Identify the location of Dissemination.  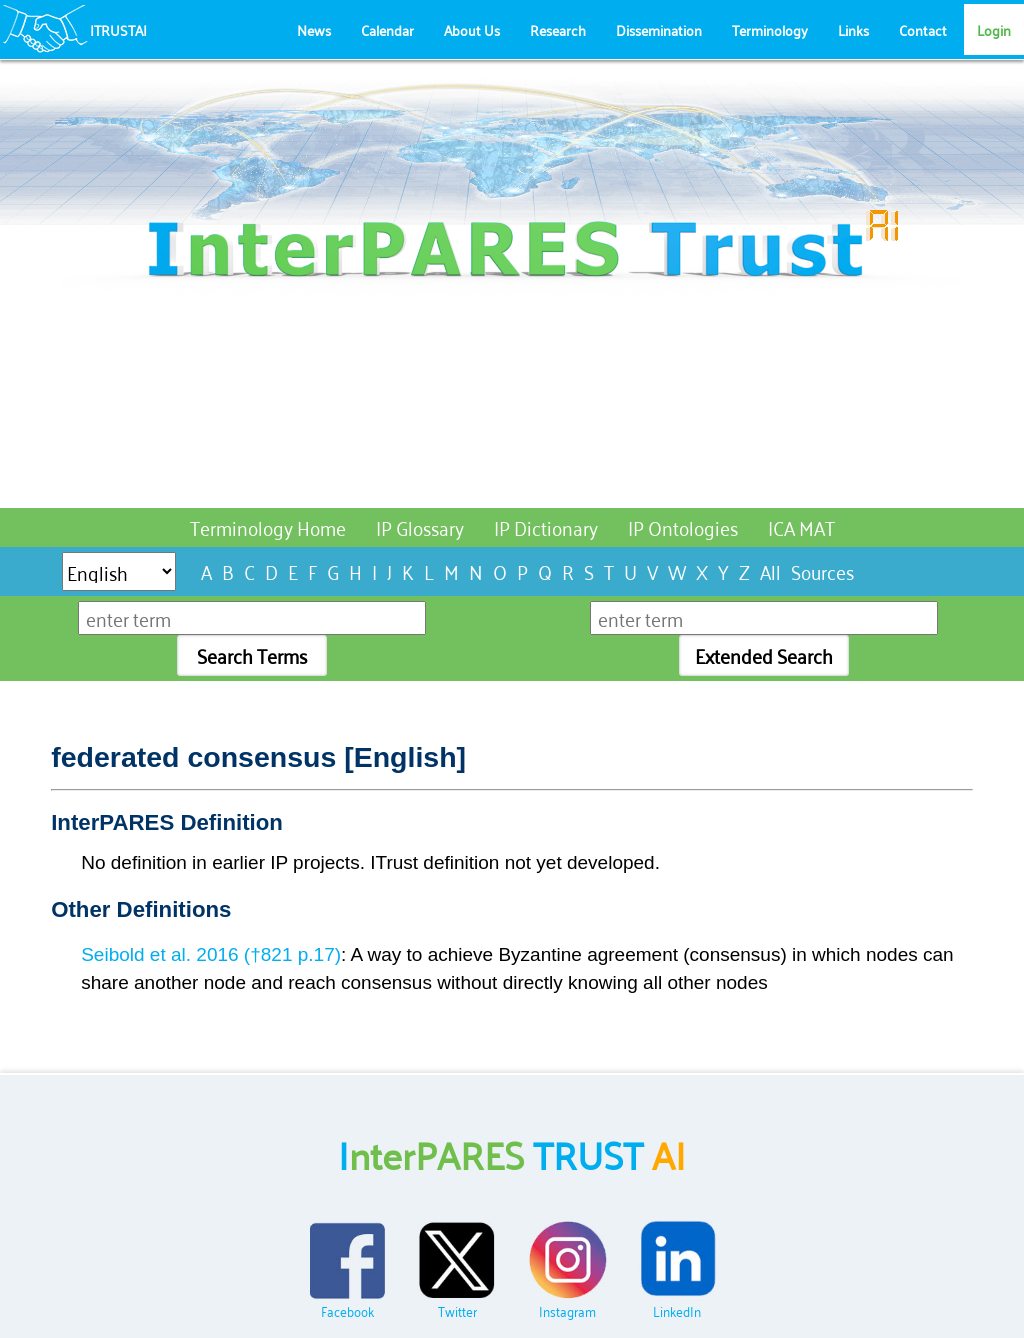
(659, 29).